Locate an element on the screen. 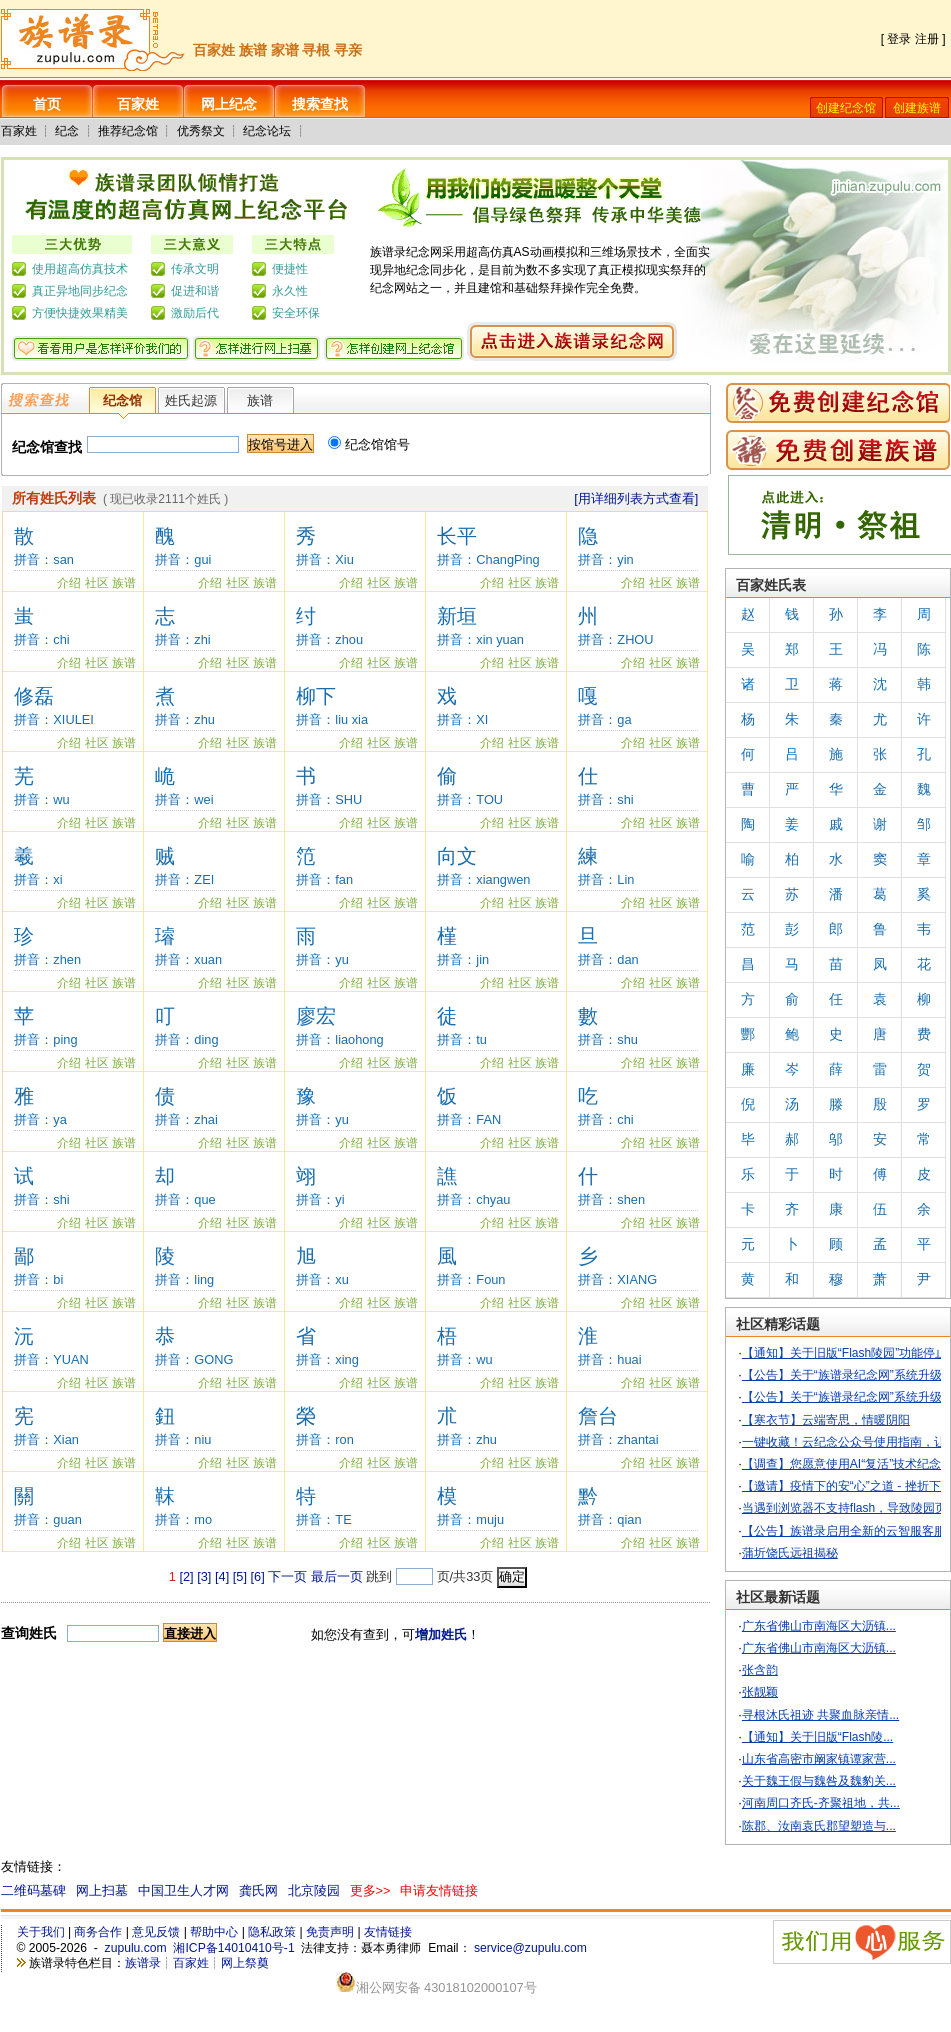 This screenshot has width=951, height=2032. [3] is located at coordinates (204, 1576).